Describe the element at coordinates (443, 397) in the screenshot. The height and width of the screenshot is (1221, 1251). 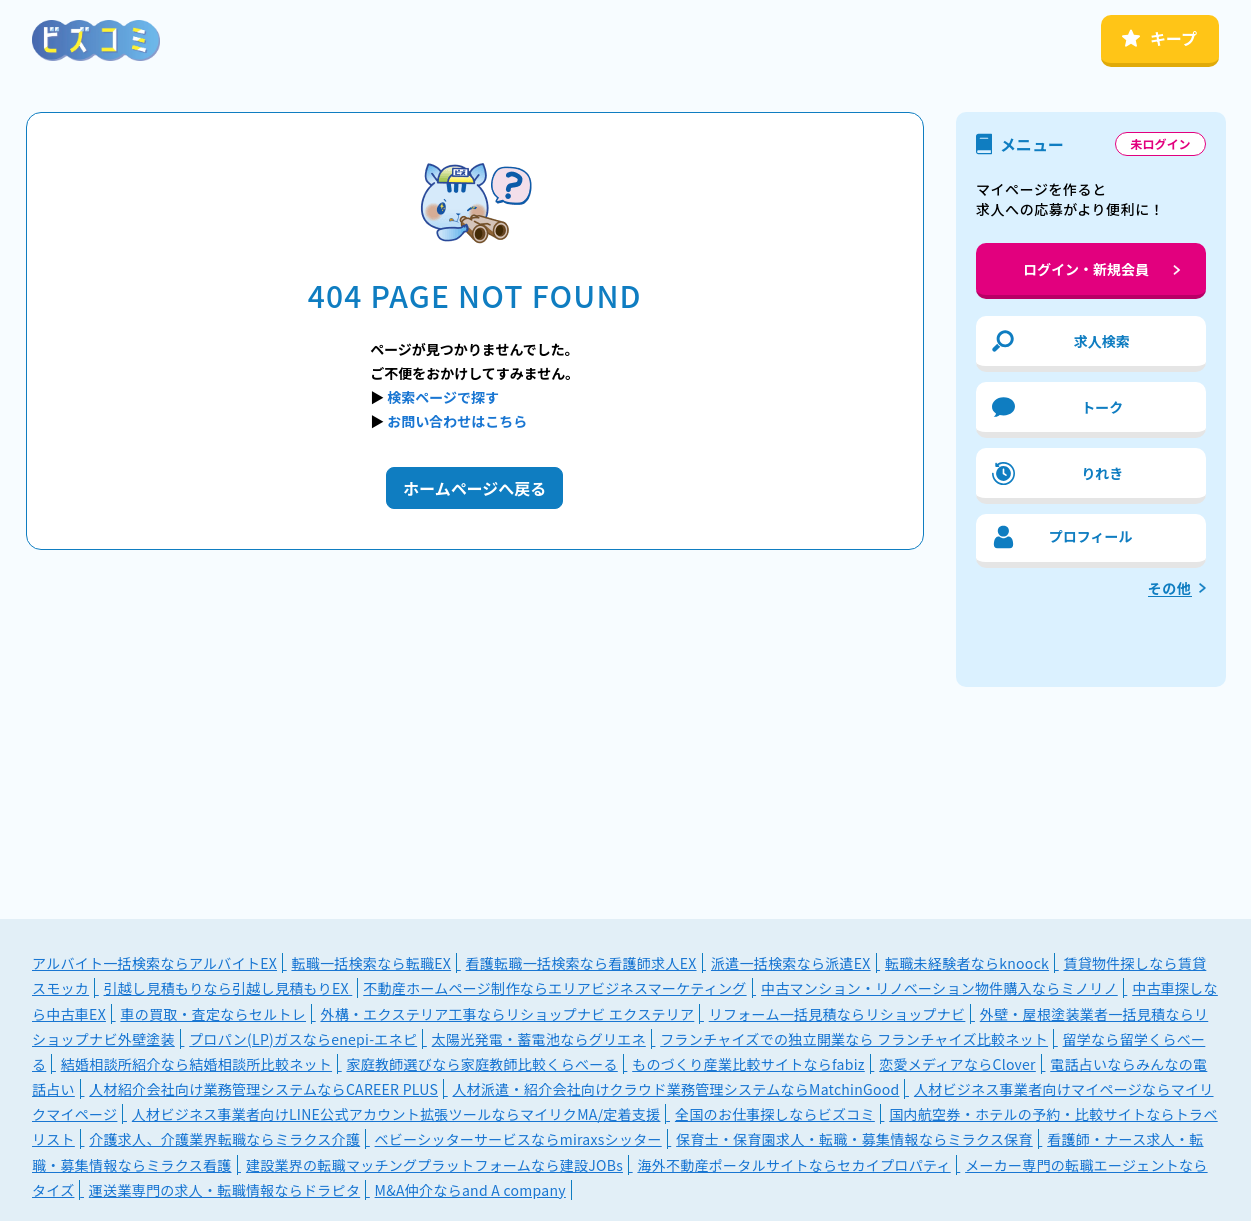
I see `検索ページで探す` at that location.